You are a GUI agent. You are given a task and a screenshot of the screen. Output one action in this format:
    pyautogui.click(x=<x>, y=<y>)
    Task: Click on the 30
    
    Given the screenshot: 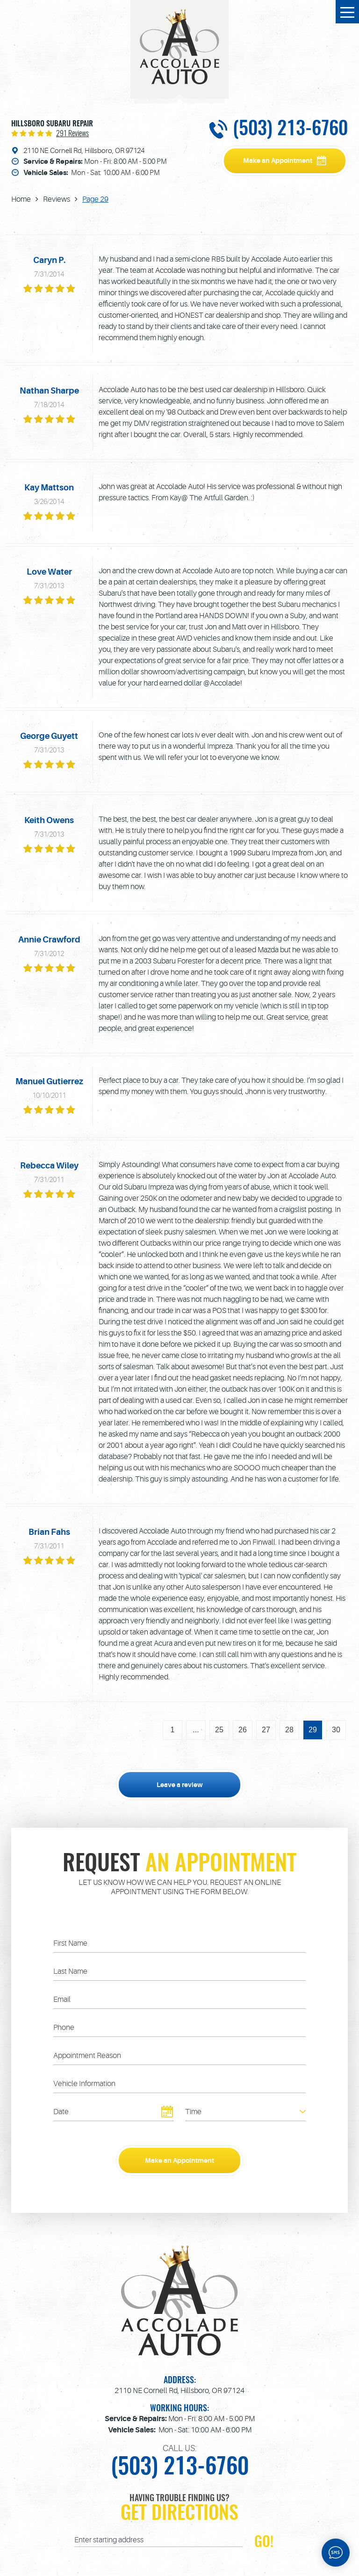 What is the action you would take?
    pyautogui.click(x=336, y=1730)
    